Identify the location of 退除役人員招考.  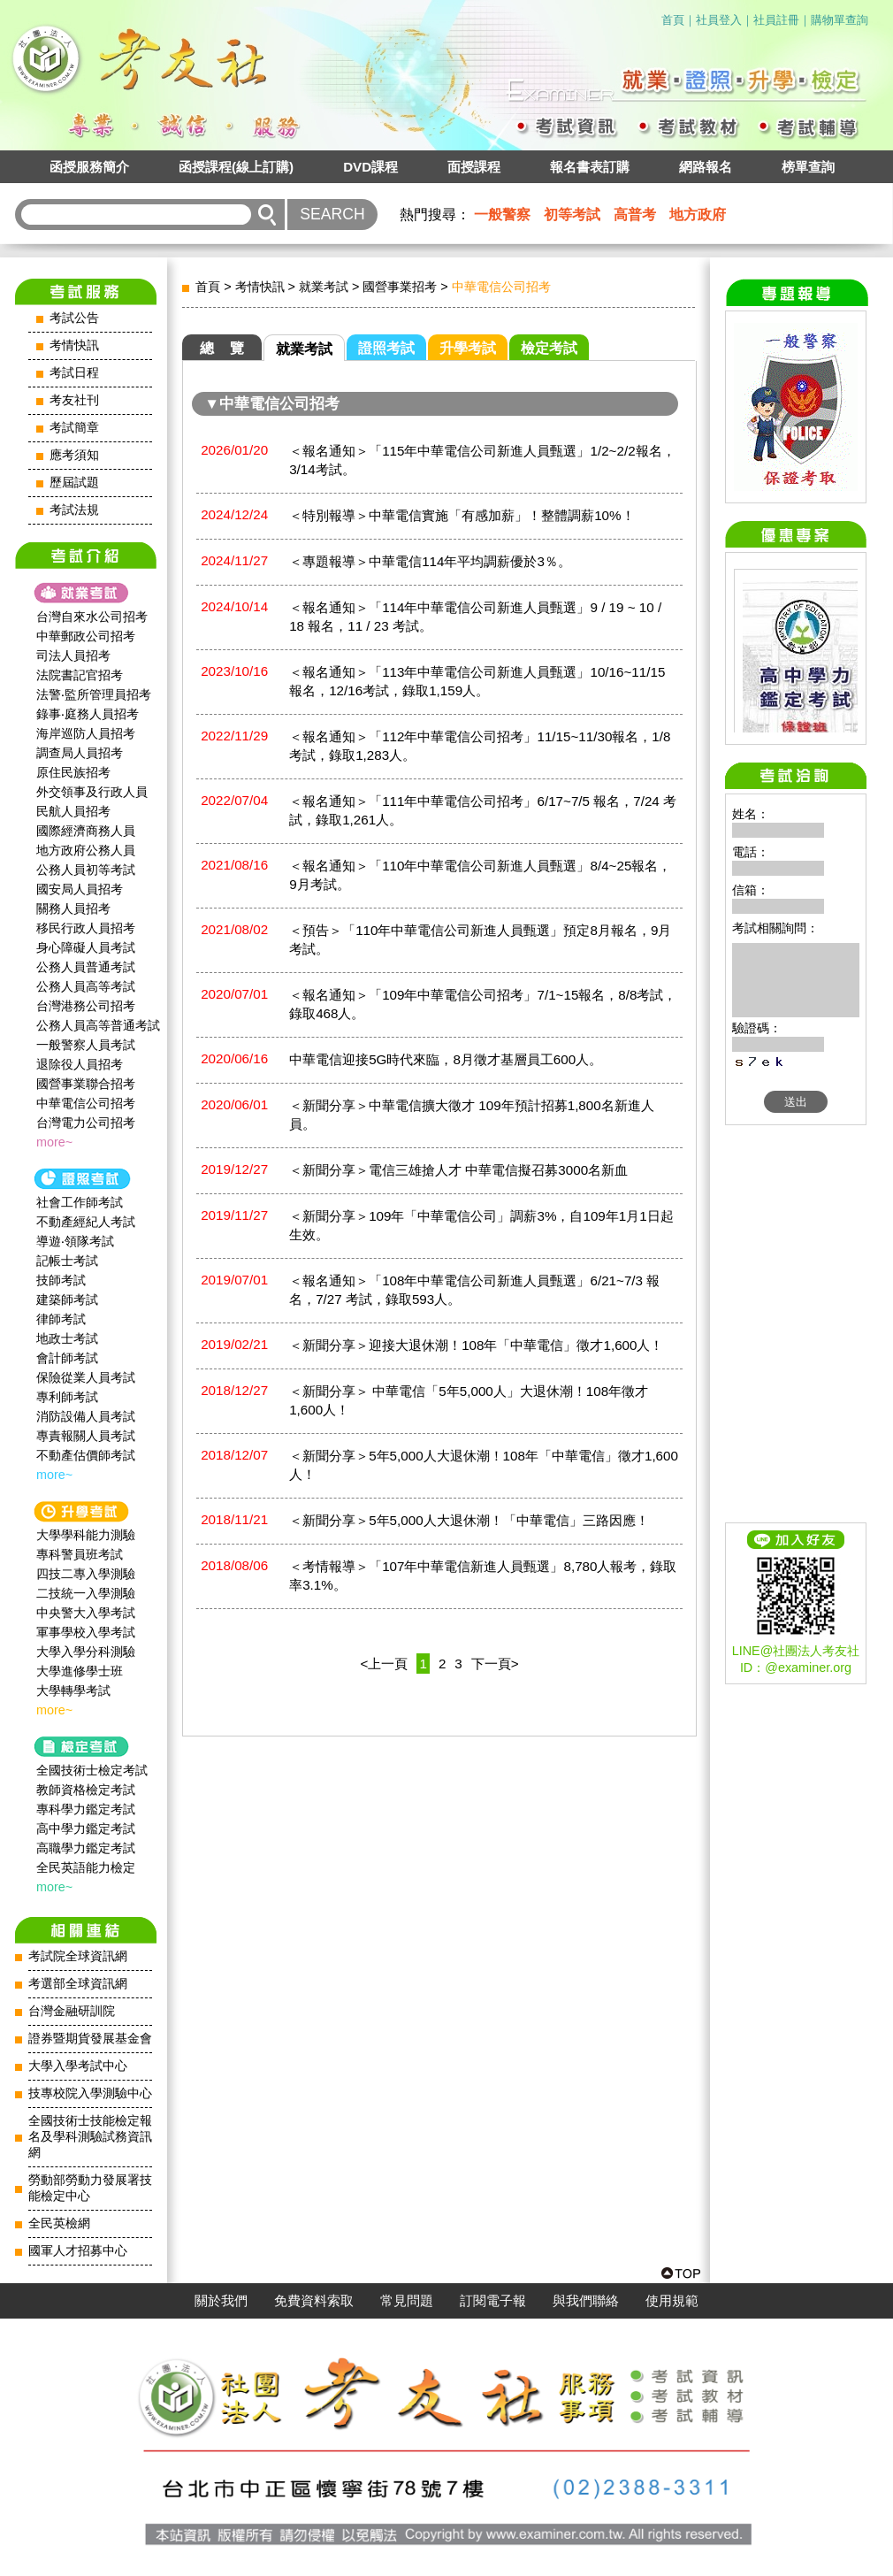
(79, 1064).